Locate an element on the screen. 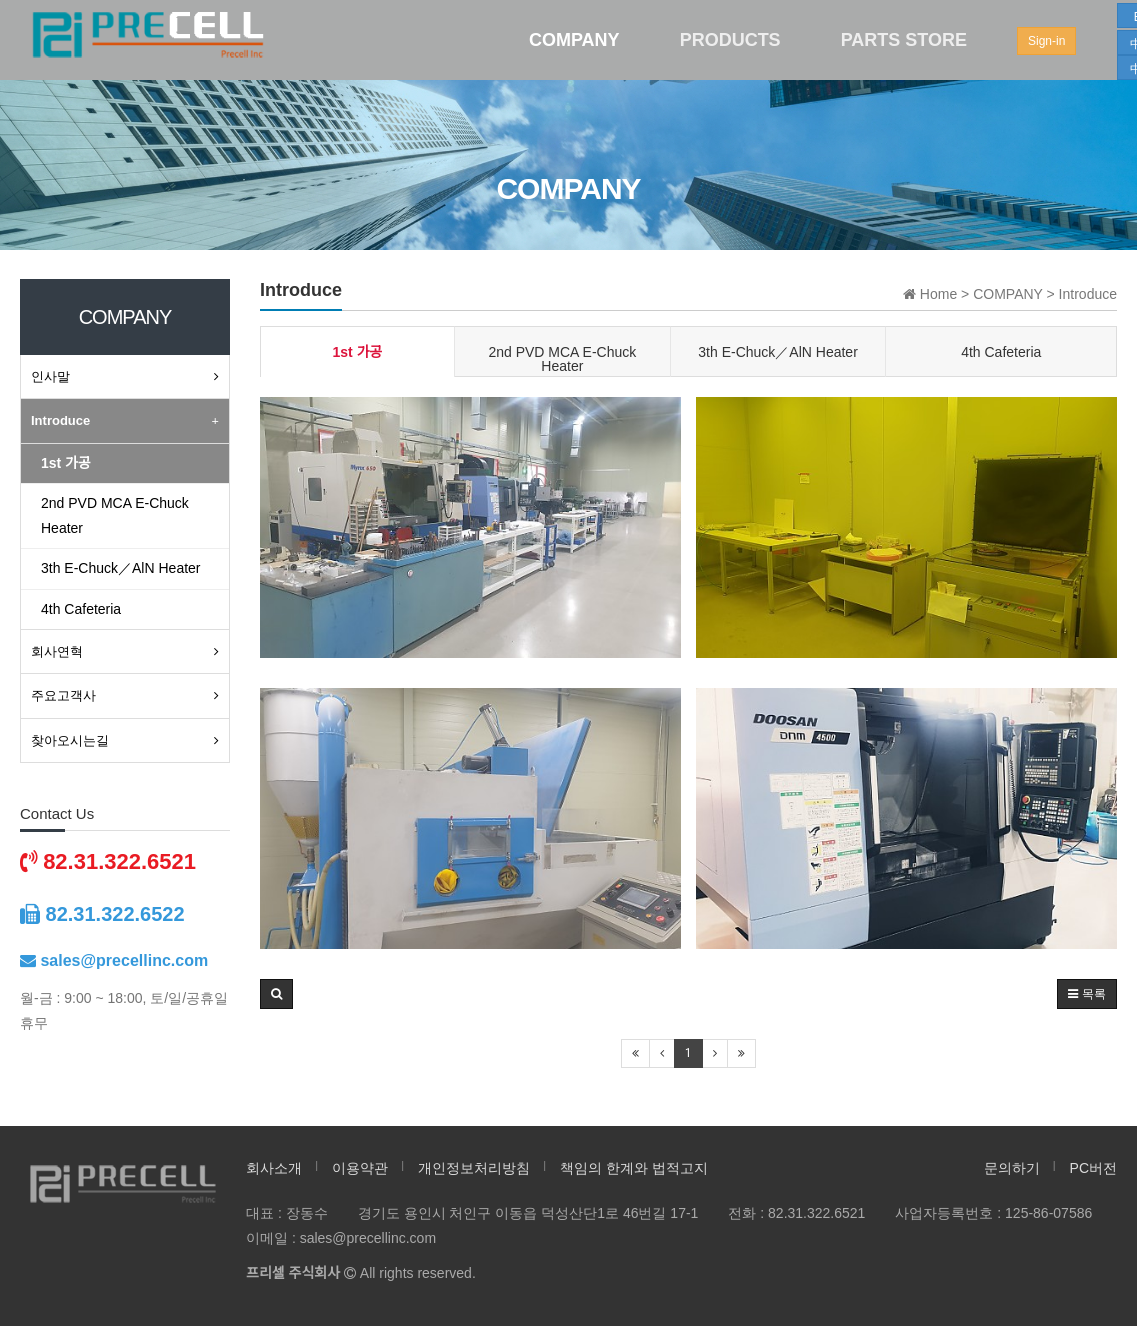 This screenshot has height=1326, width=1137. 3th E-Chuck／AlN Heater is located at coordinates (778, 352).